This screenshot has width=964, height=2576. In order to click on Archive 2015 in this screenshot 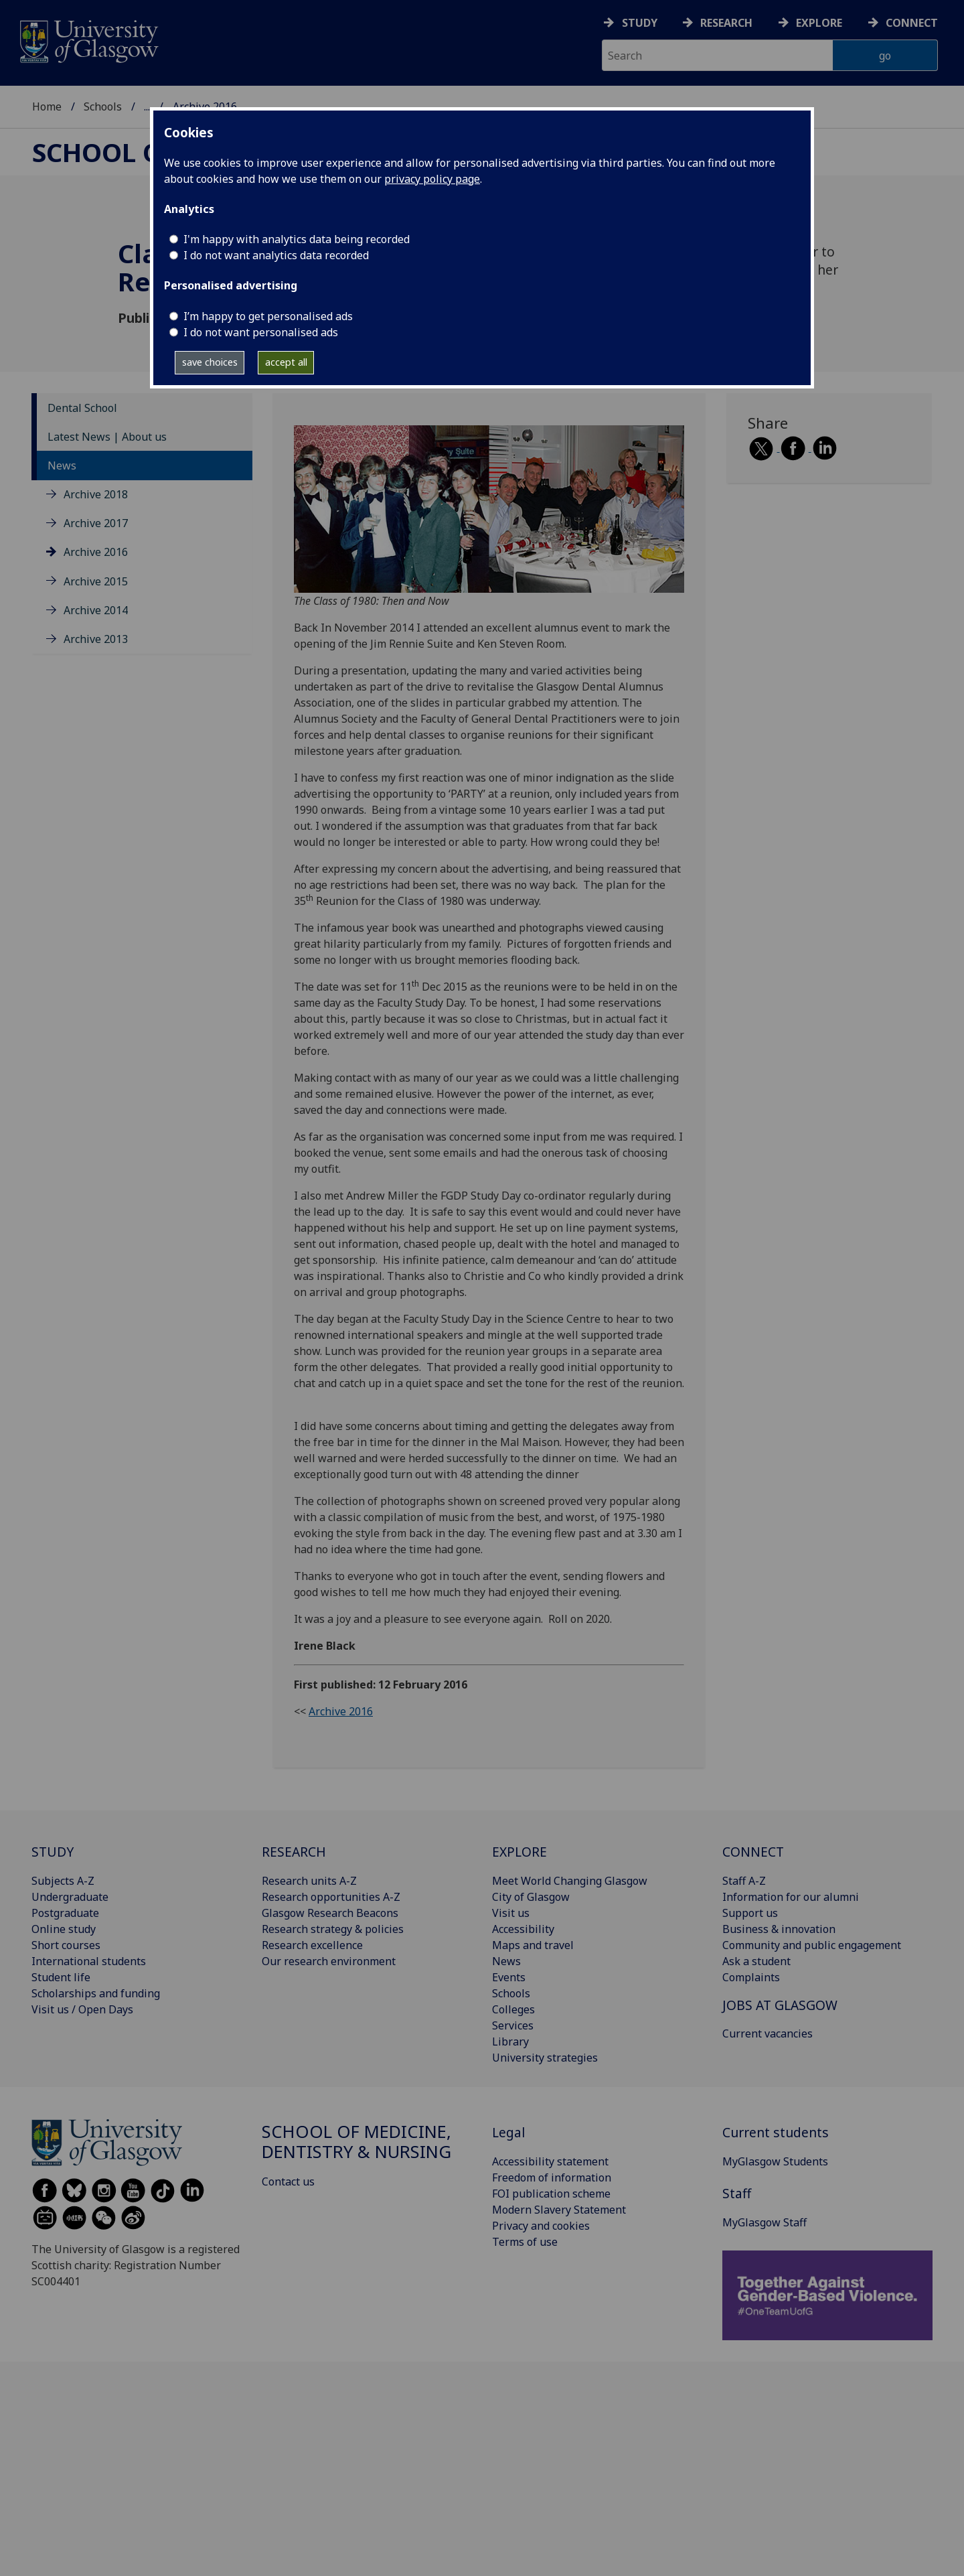, I will do `click(96, 581)`.